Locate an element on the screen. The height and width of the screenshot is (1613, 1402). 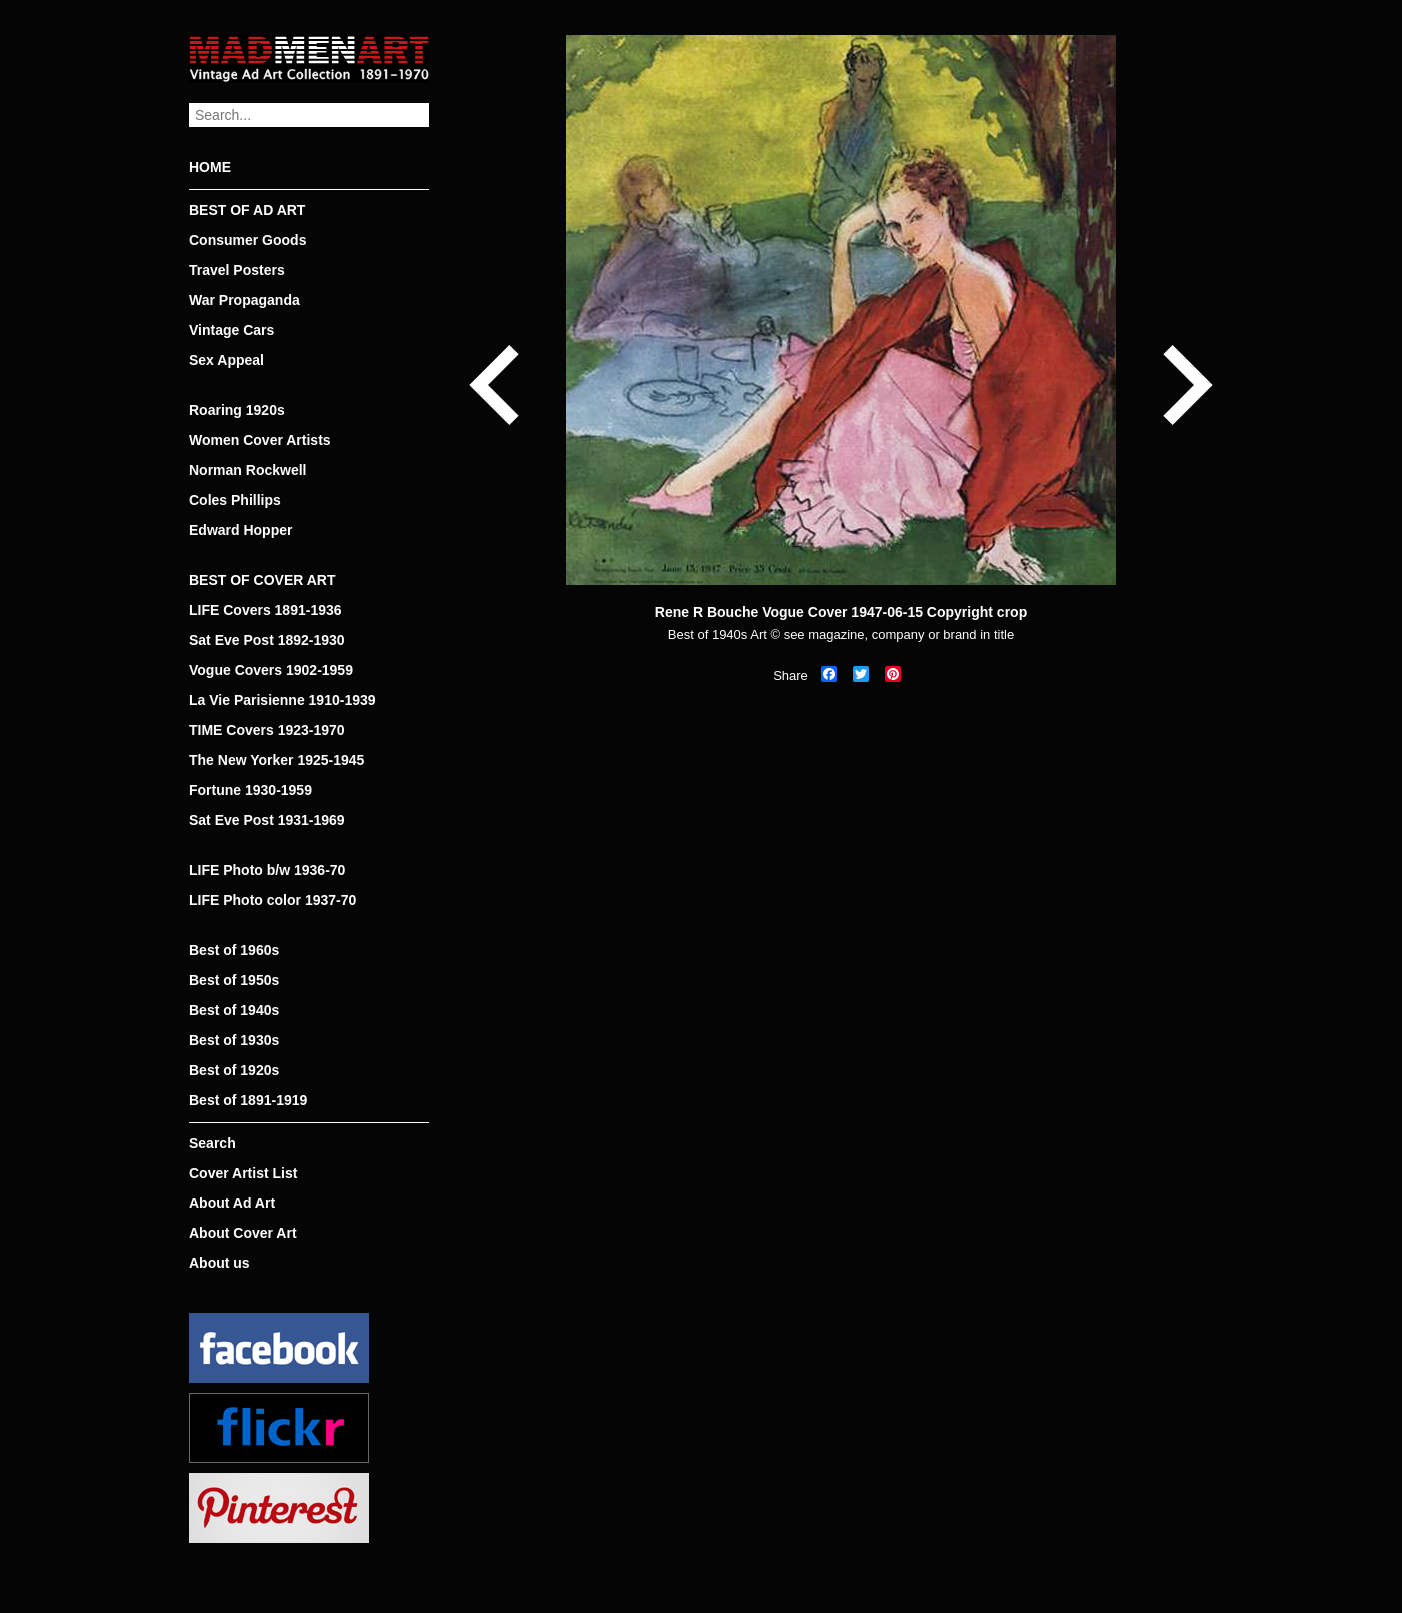
BEST OF AD ART is located at coordinates (247, 210).